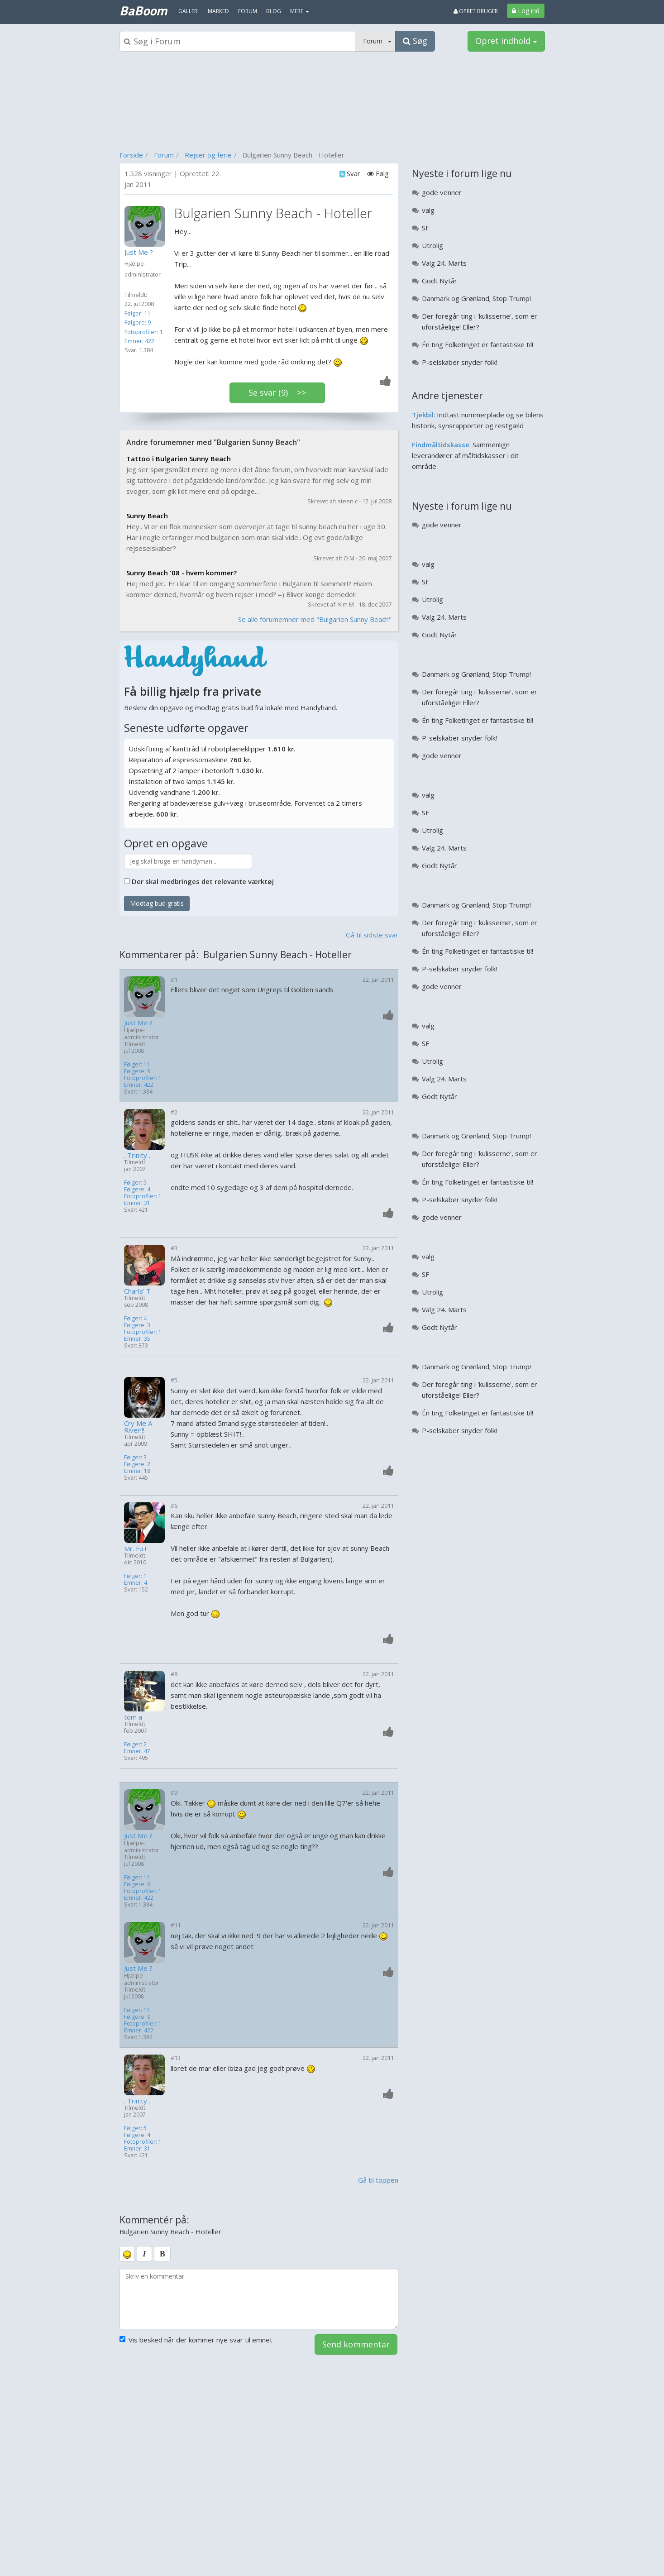 This screenshot has height=2576, width=664. Describe the element at coordinates (135, 1583) in the screenshot. I see `Emner: 4` at that location.